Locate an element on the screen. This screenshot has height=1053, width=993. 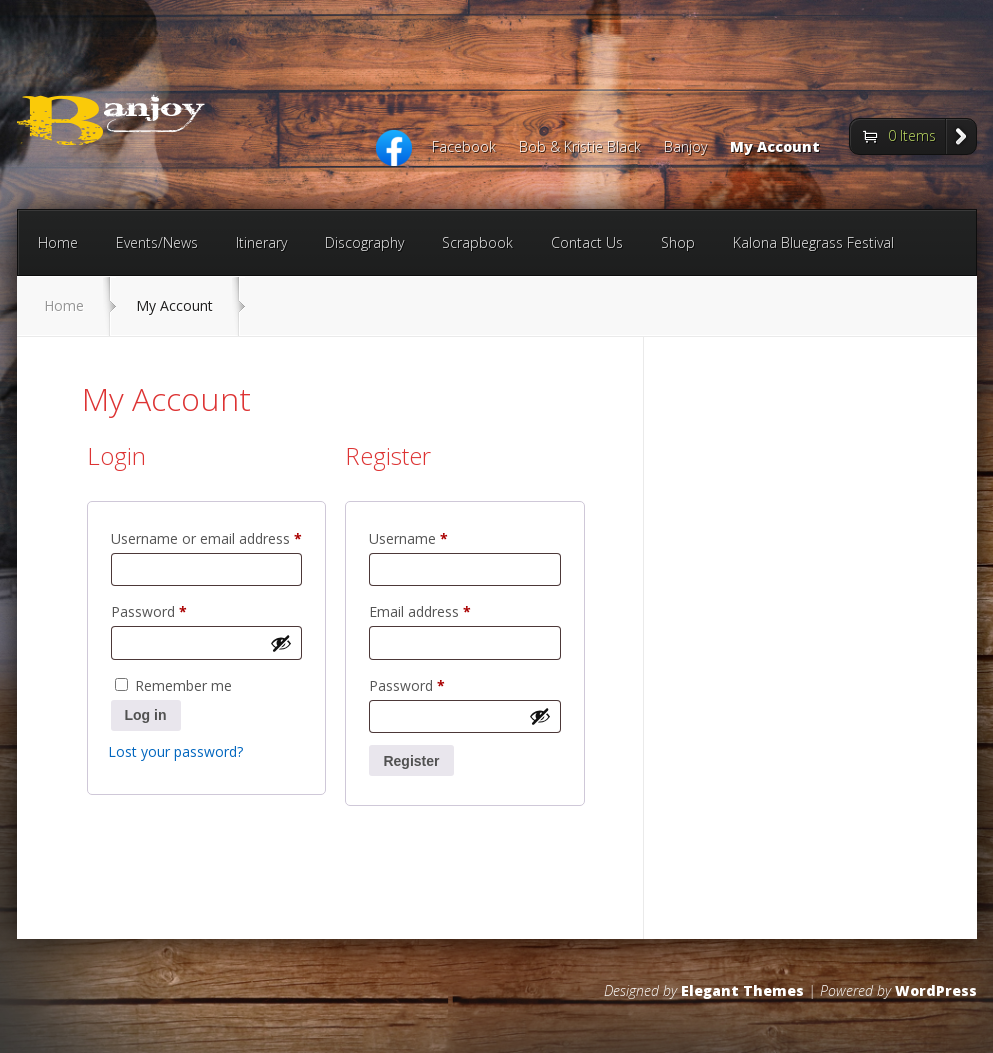
Shop is located at coordinates (678, 242).